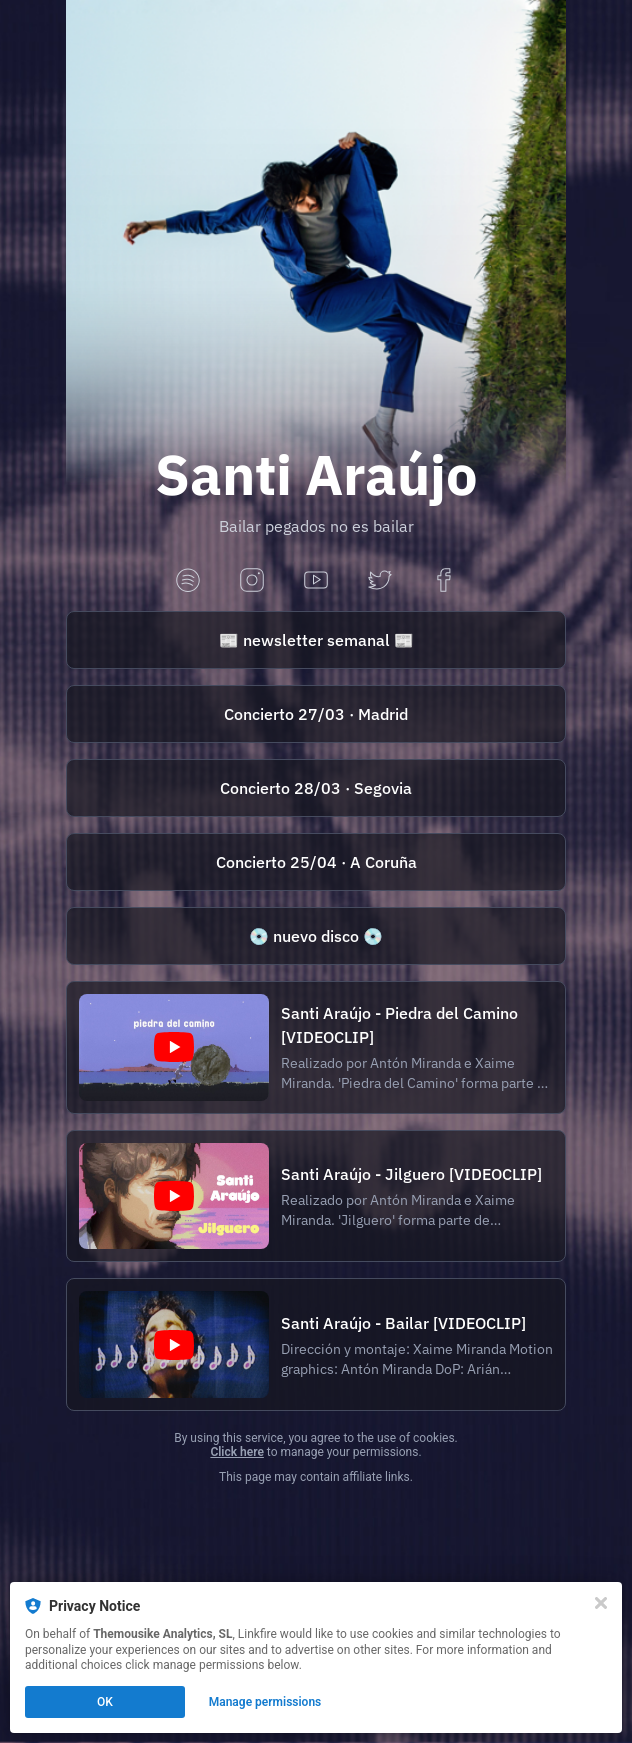  Describe the element at coordinates (105, 1702) in the screenshot. I see `OK` at that location.